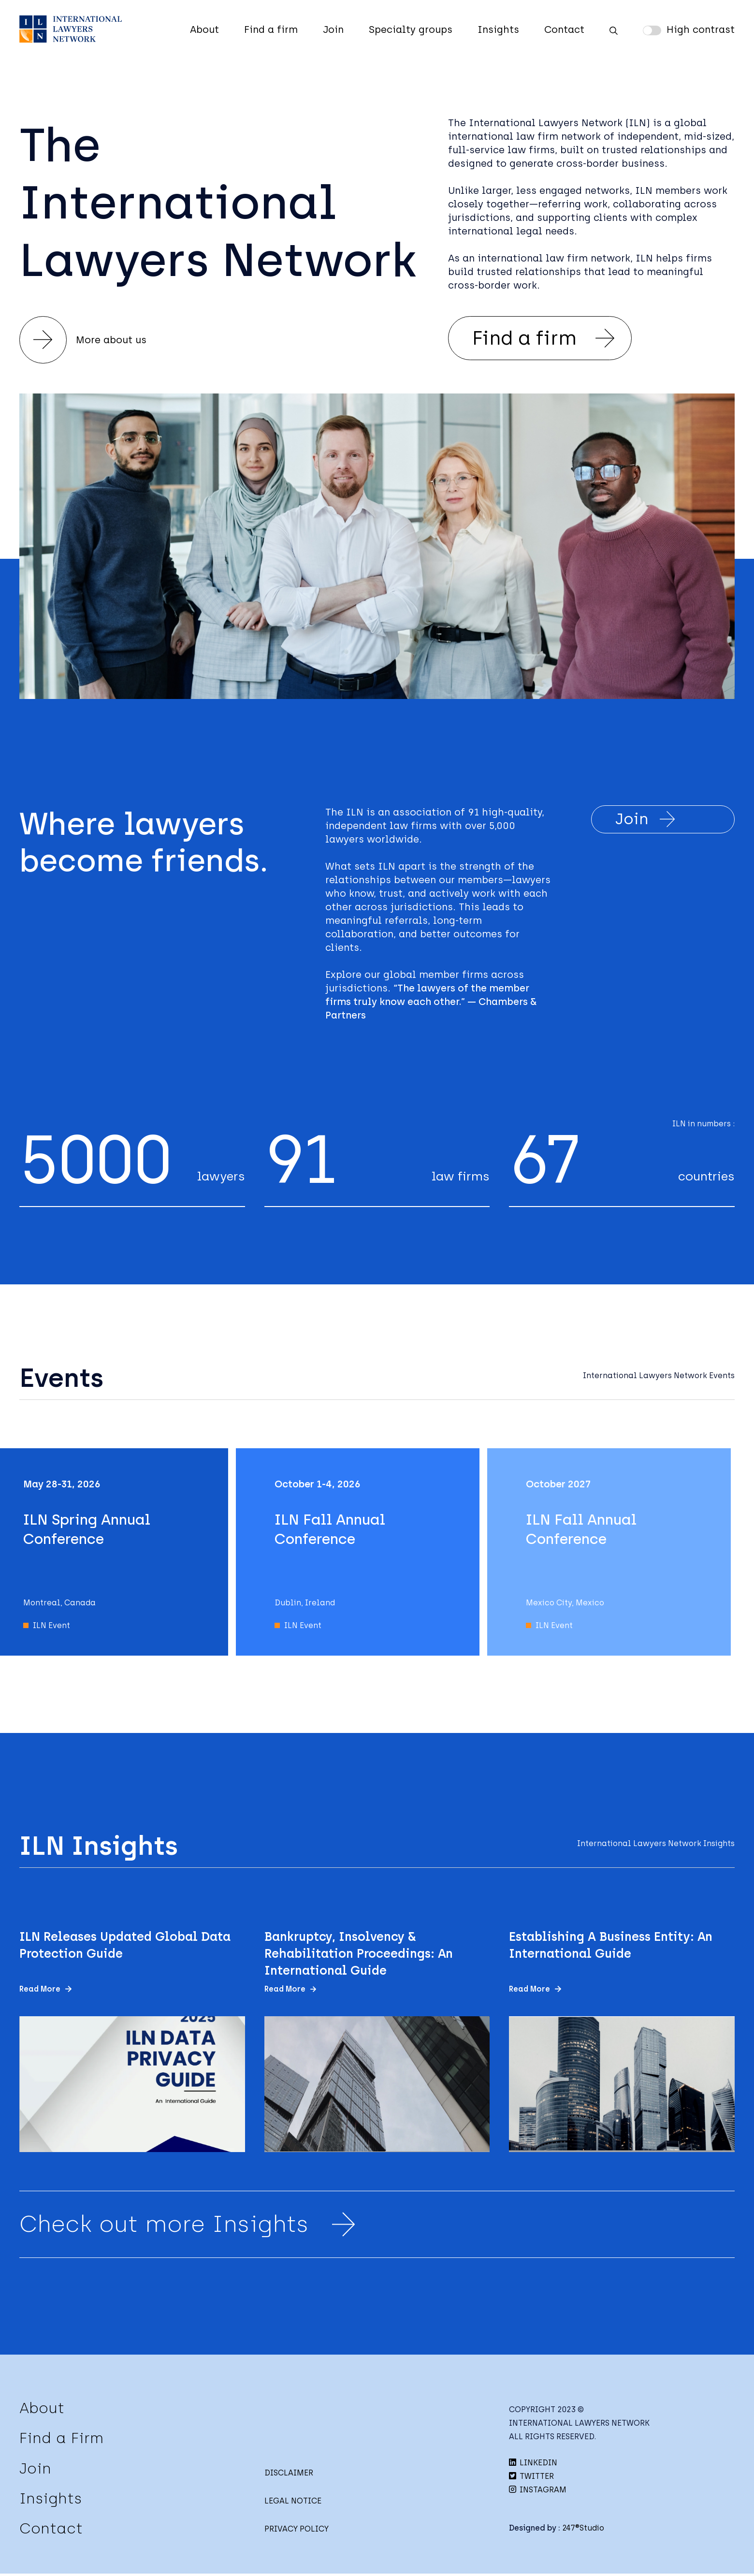 The width and height of the screenshot is (754, 2576). I want to click on Join, so click(333, 29).